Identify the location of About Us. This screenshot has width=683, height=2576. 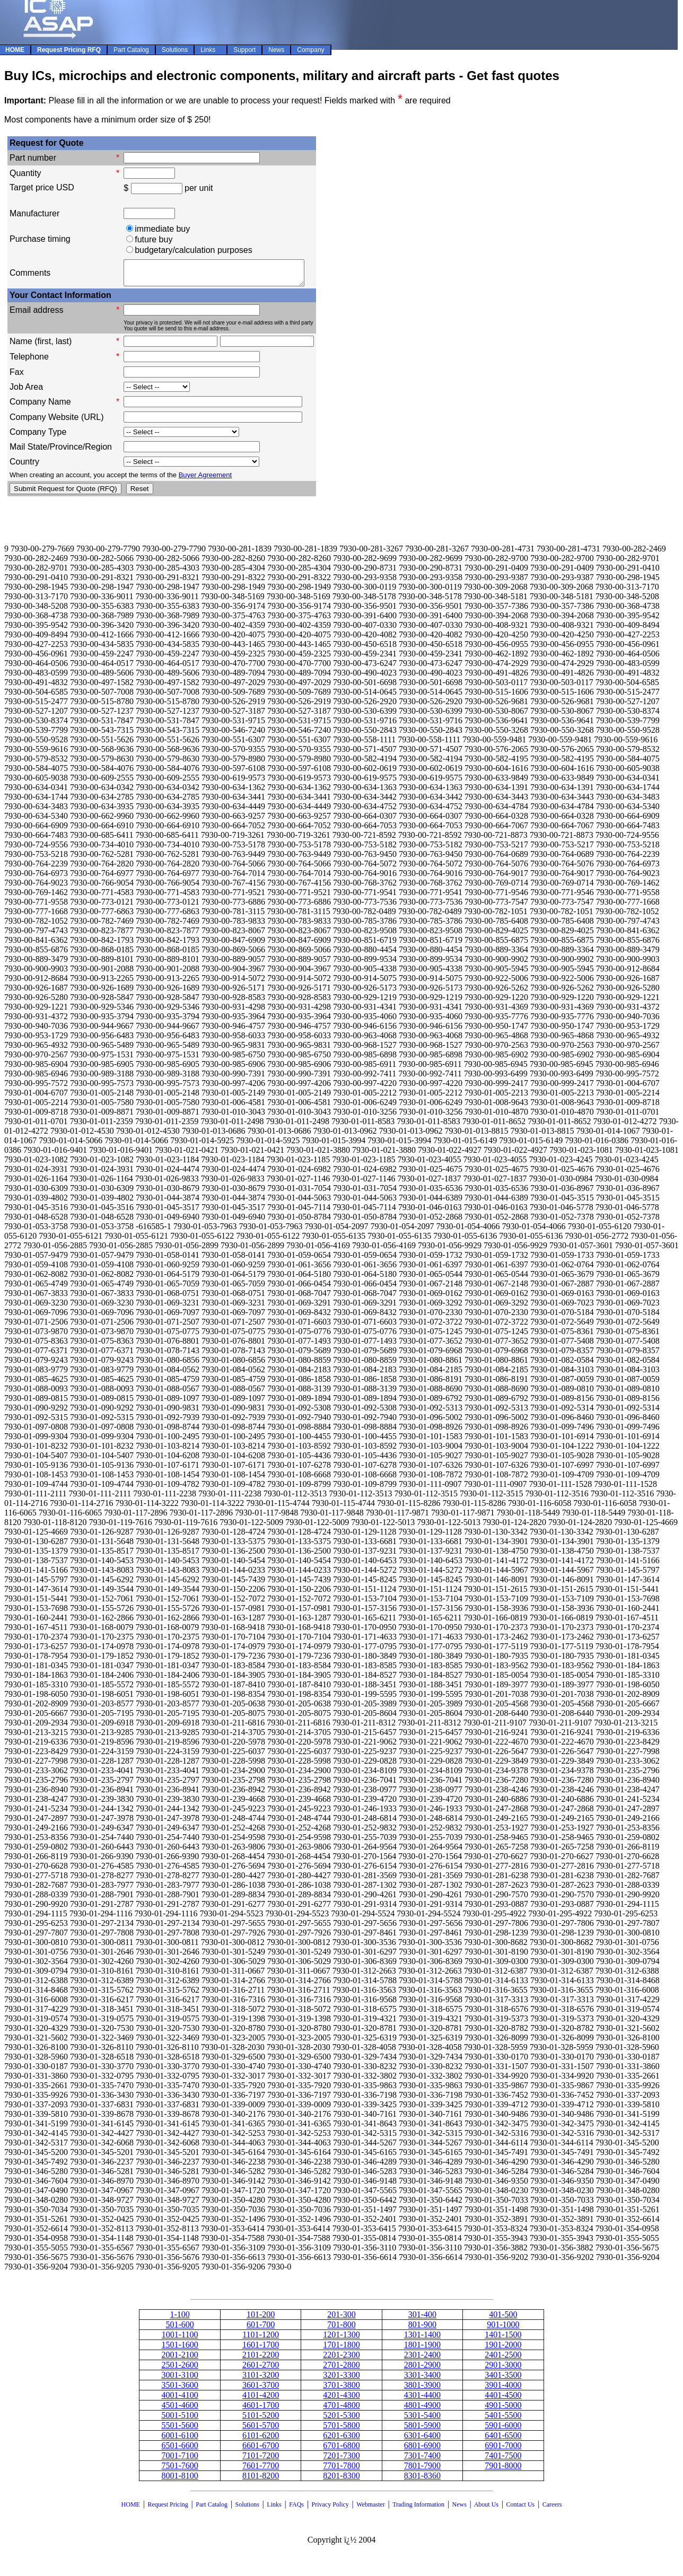
(486, 2509).